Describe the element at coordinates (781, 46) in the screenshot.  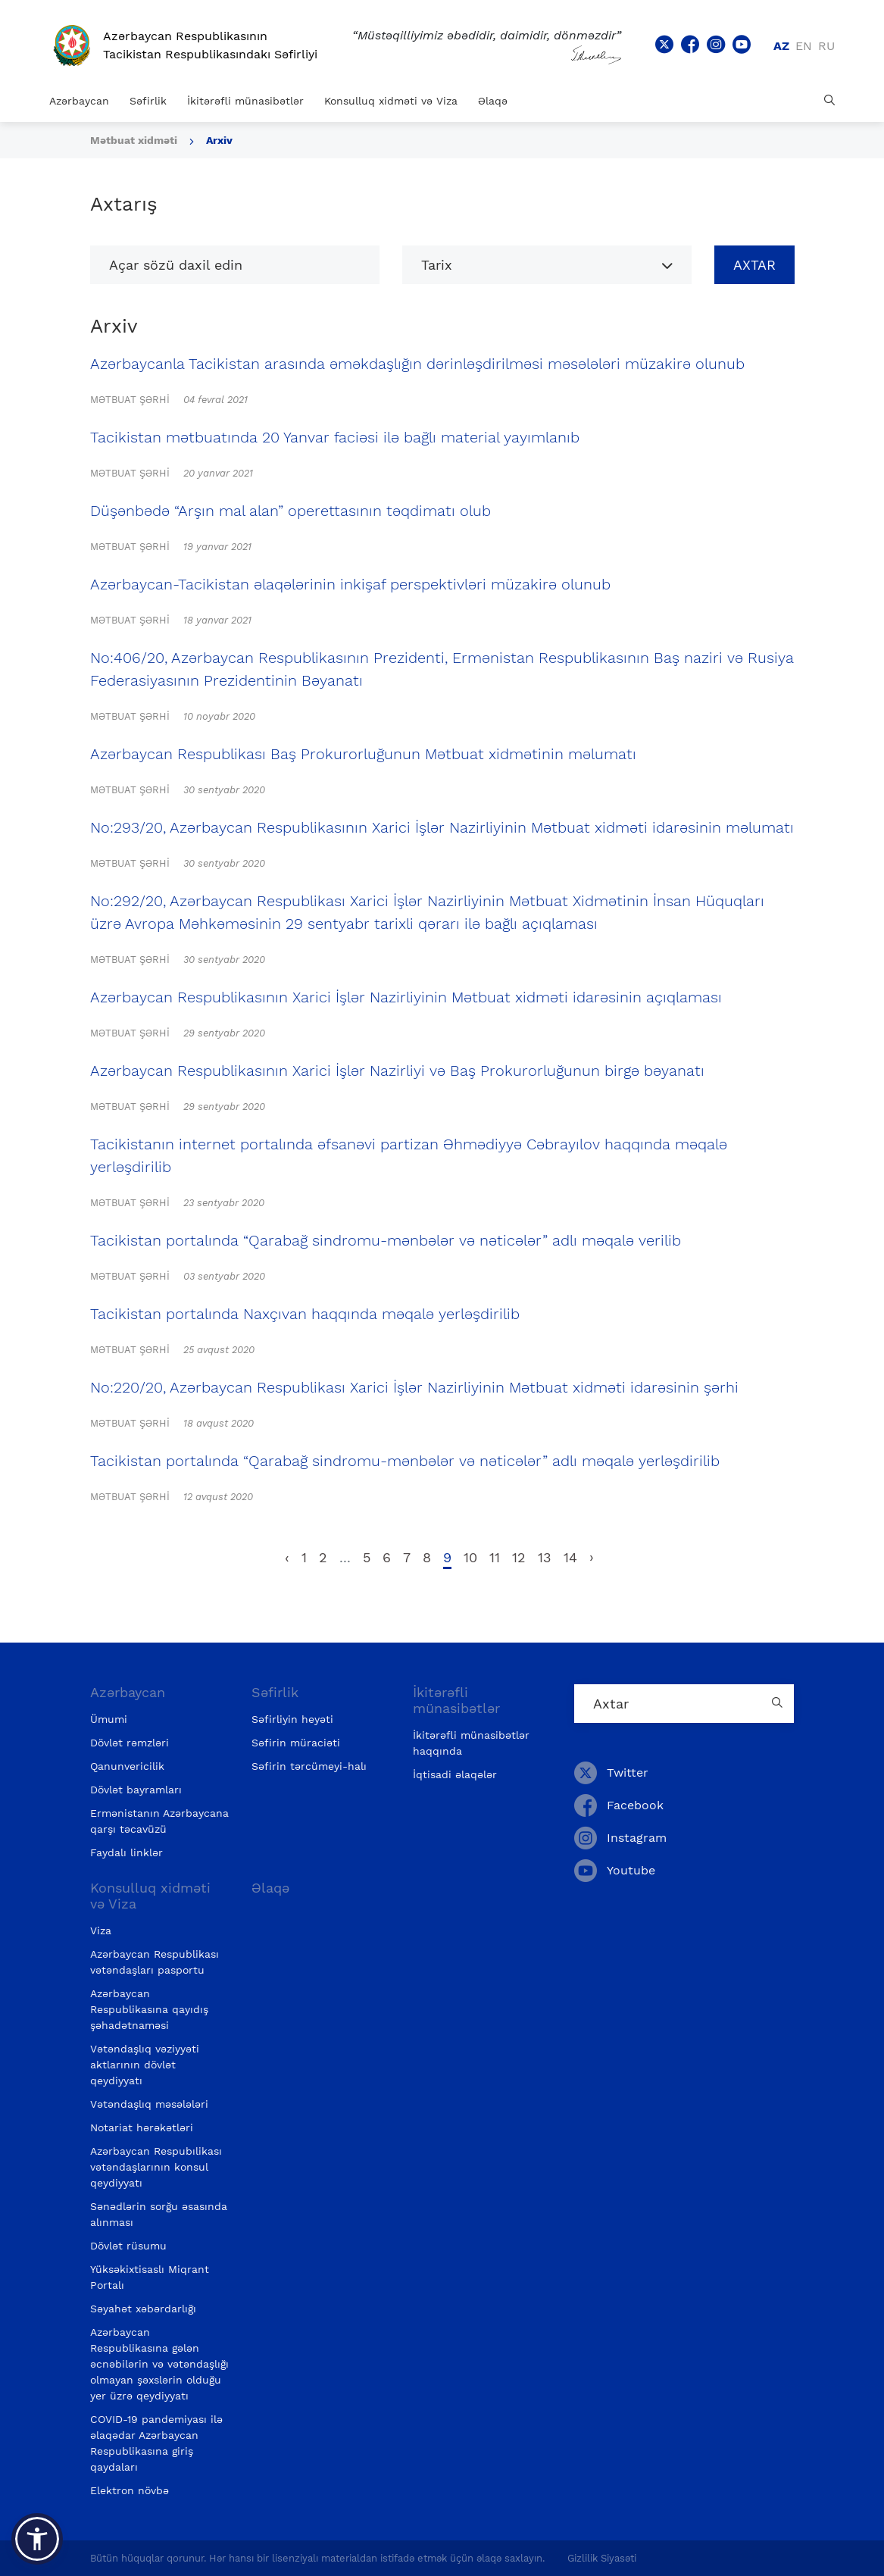
I see `az` at that location.